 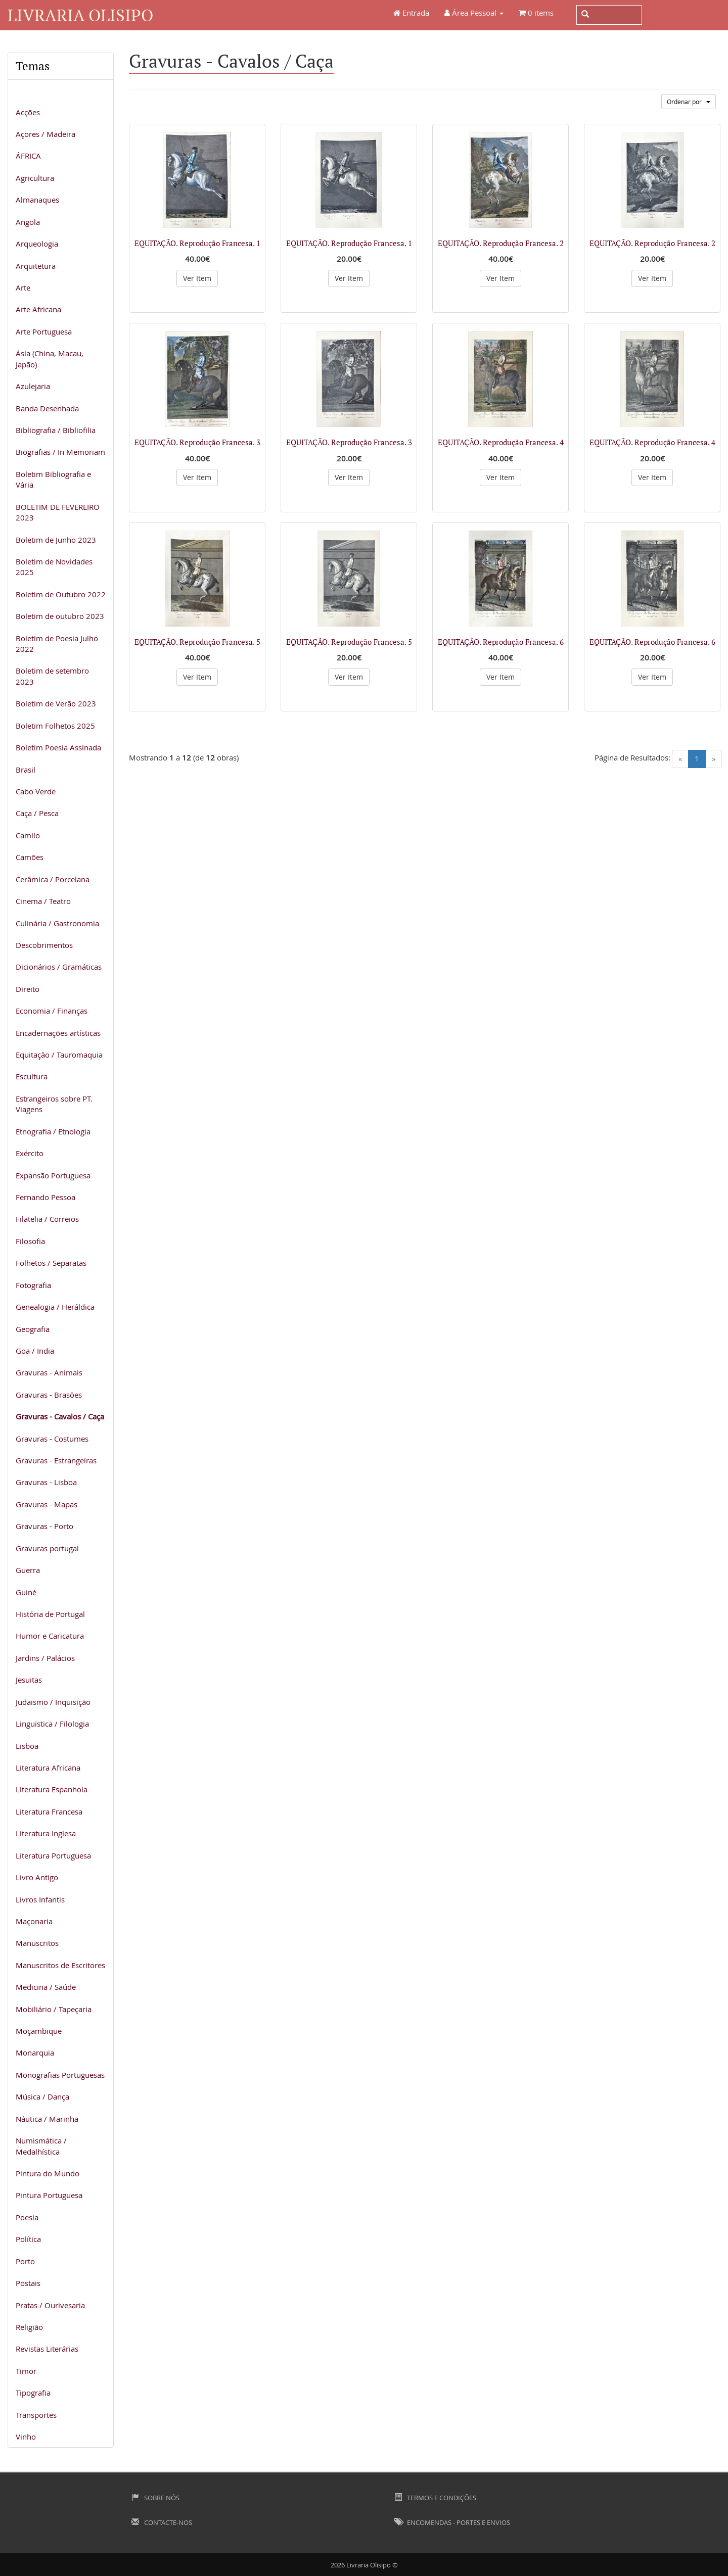 I want to click on Numismática / Medalhística, so click(x=41, y=2145).